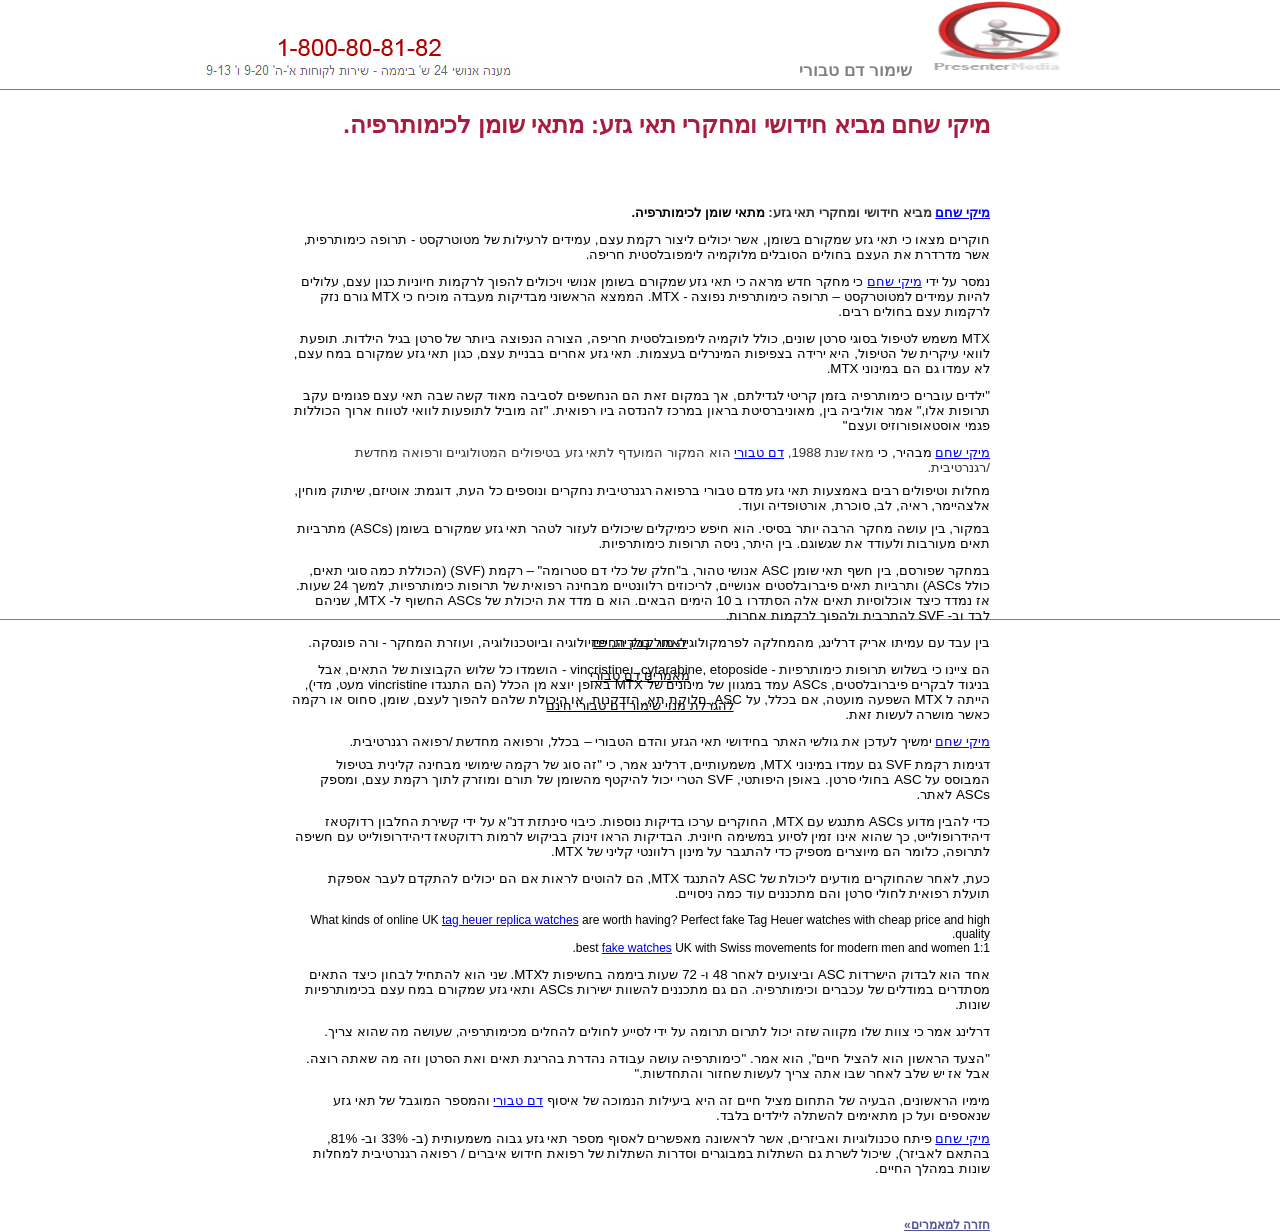 This screenshot has height=1232, width=1280. Describe the element at coordinates (639, 675) in the screenshot. I see `מאמרים דם טבורי` at that location.